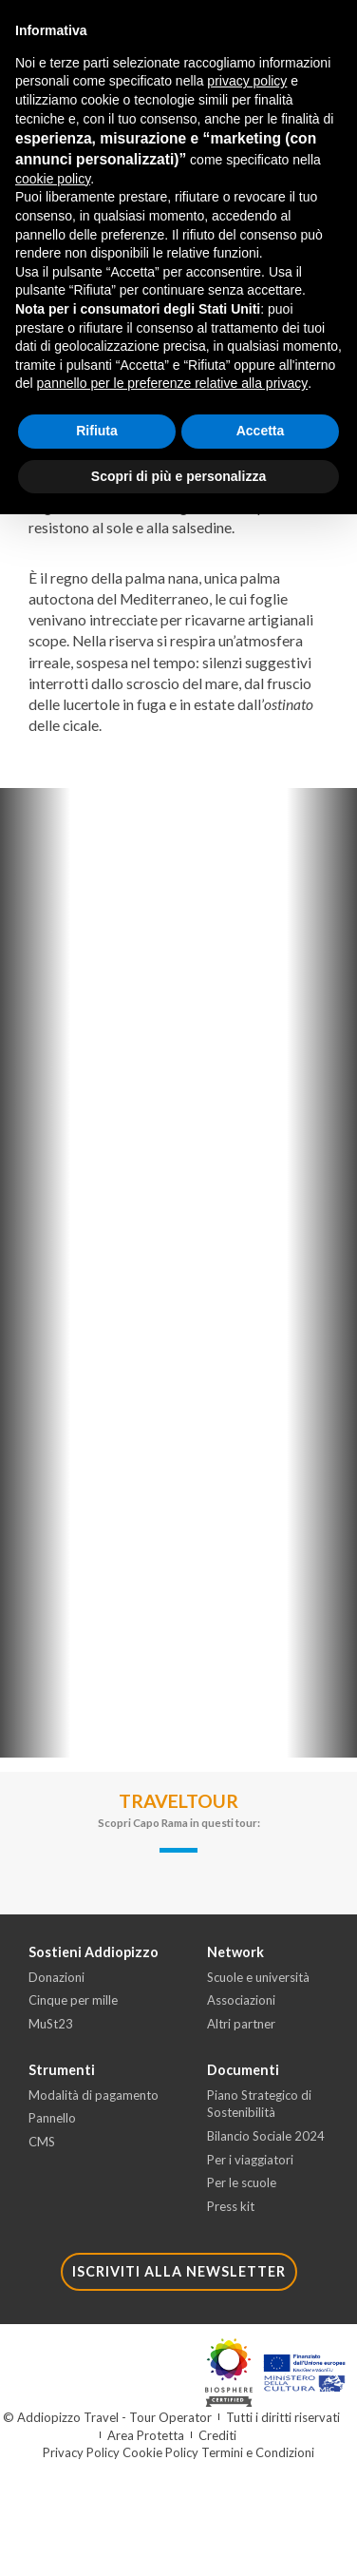 Image resolution: width=357 pixels, height=2576 pixels. I want to click on Altri partner, so click(241, 2023).